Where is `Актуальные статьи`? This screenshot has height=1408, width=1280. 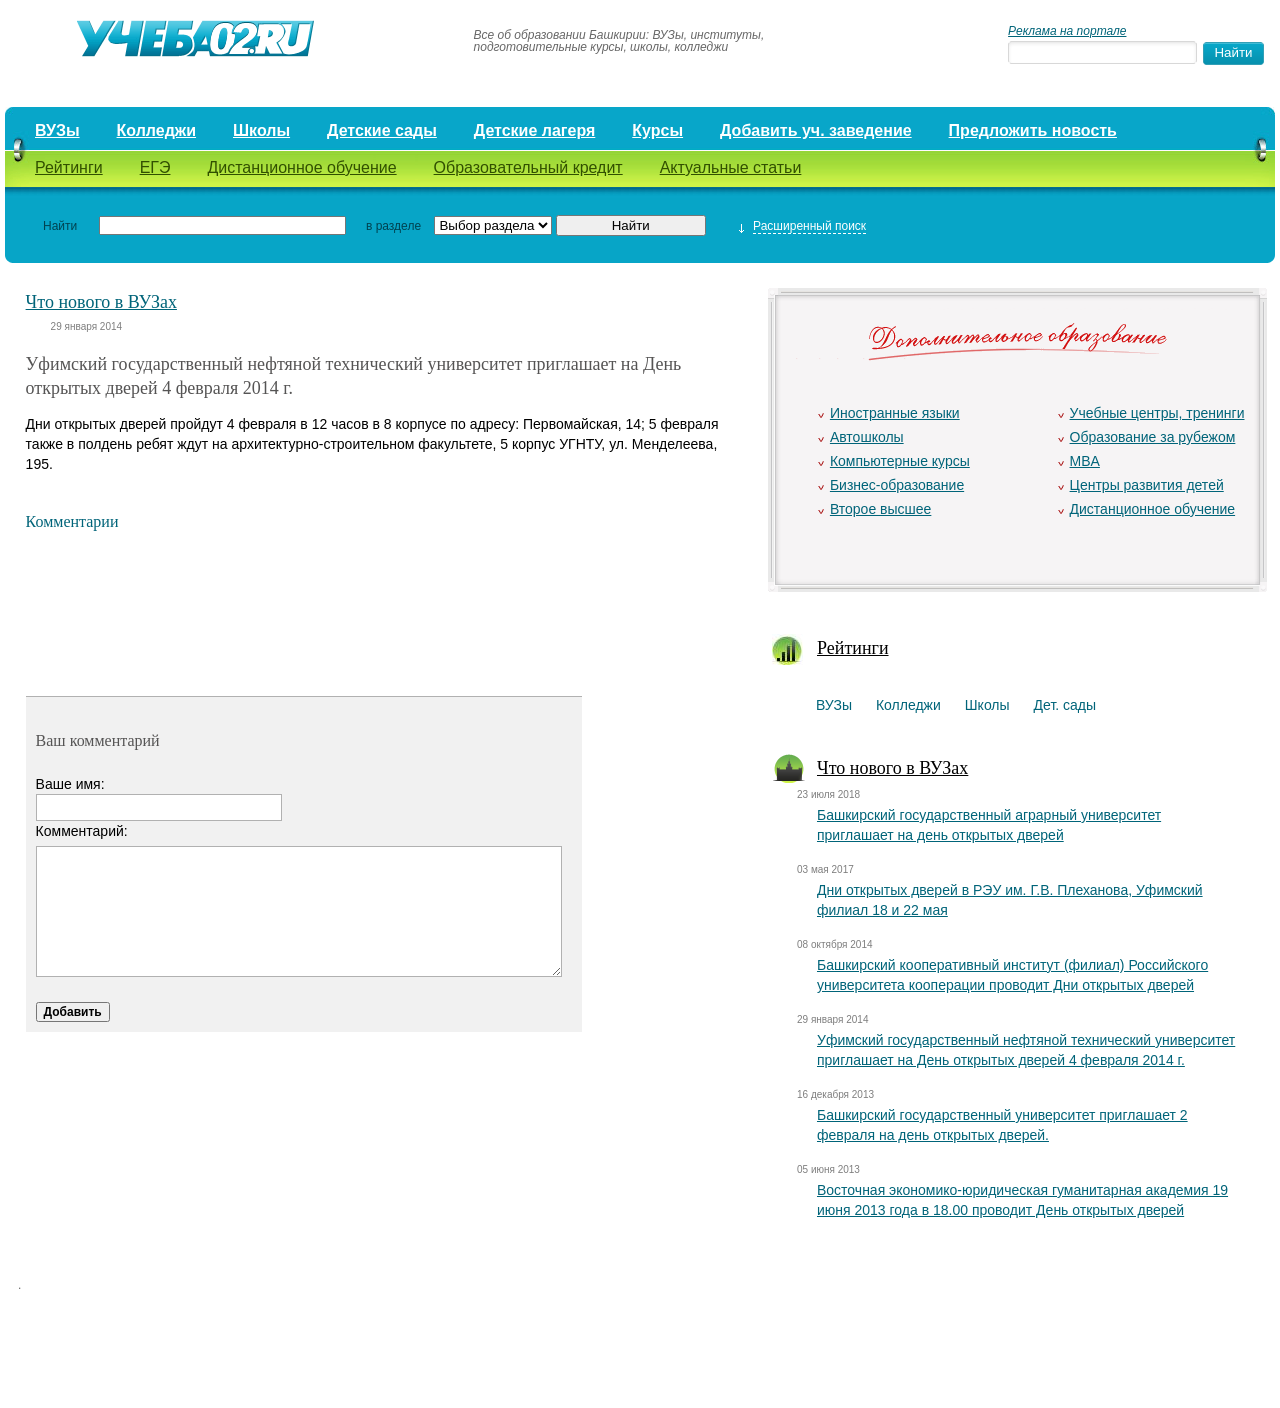
Актуальные статьи is located at coordinates (731, 167).